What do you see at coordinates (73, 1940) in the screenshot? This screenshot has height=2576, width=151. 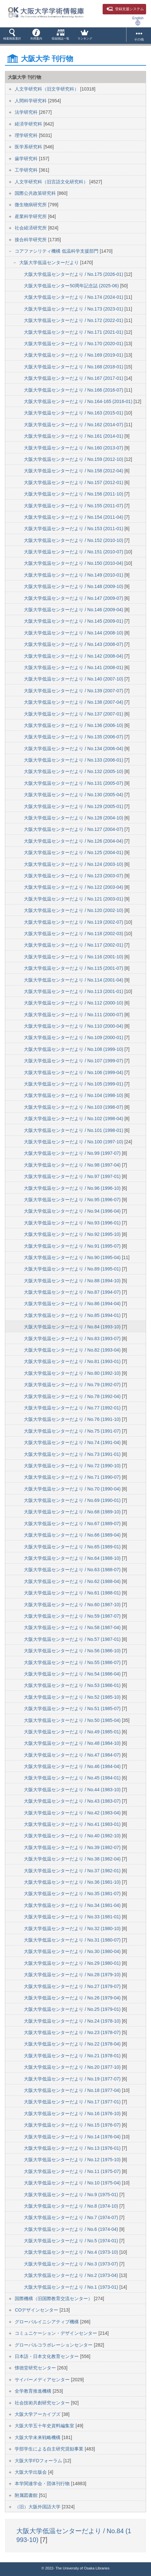 I see `大阪大学低温センターだより / No.31 (1980-07)` at bounding box center [73, 1940].